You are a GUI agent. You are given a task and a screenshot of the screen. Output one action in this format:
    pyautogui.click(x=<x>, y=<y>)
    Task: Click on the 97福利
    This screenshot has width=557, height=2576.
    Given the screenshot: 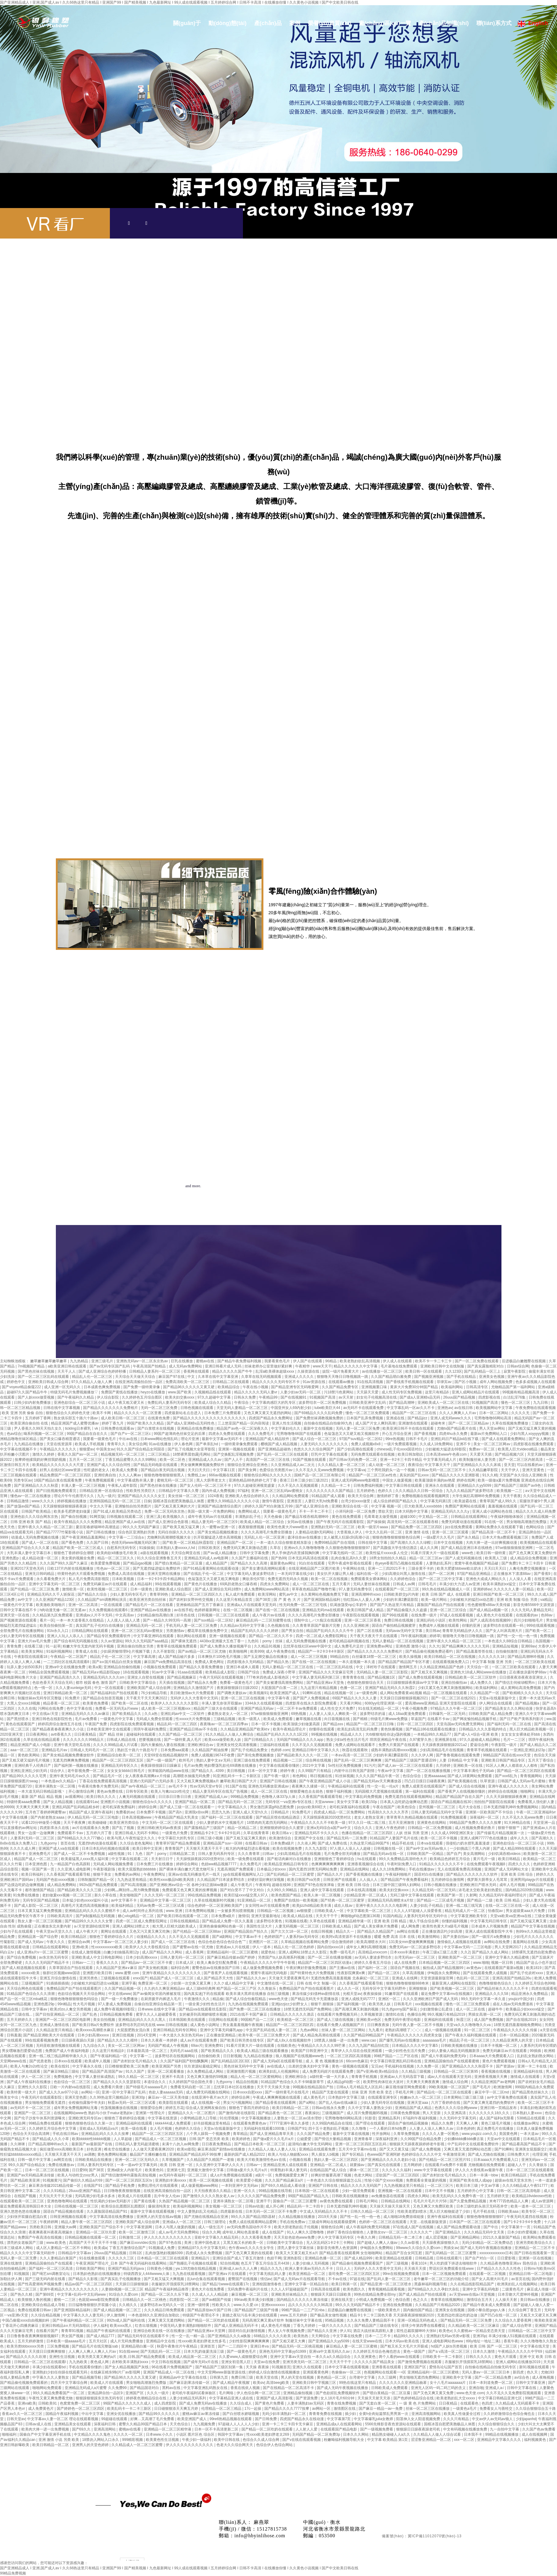 What is the action you would take?
    pyautogui.click(x=243, y=1491)
    